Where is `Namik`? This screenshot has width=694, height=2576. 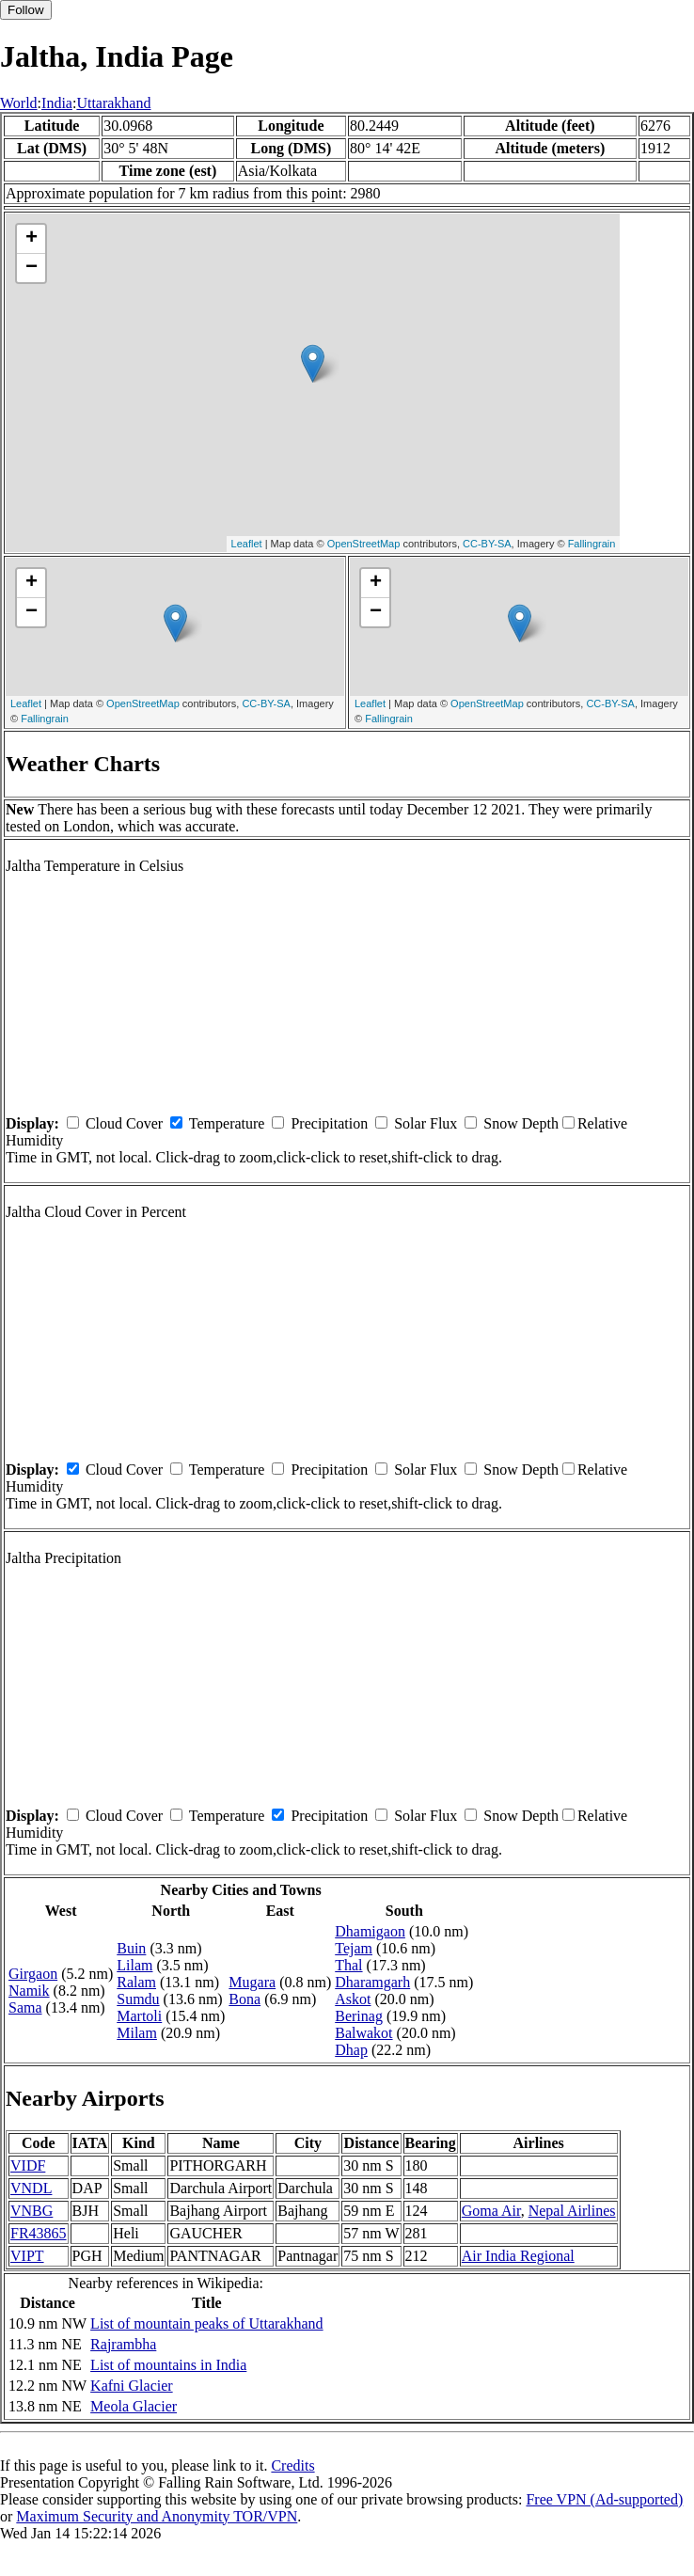 Namik is located at coordinates (29, 1991).